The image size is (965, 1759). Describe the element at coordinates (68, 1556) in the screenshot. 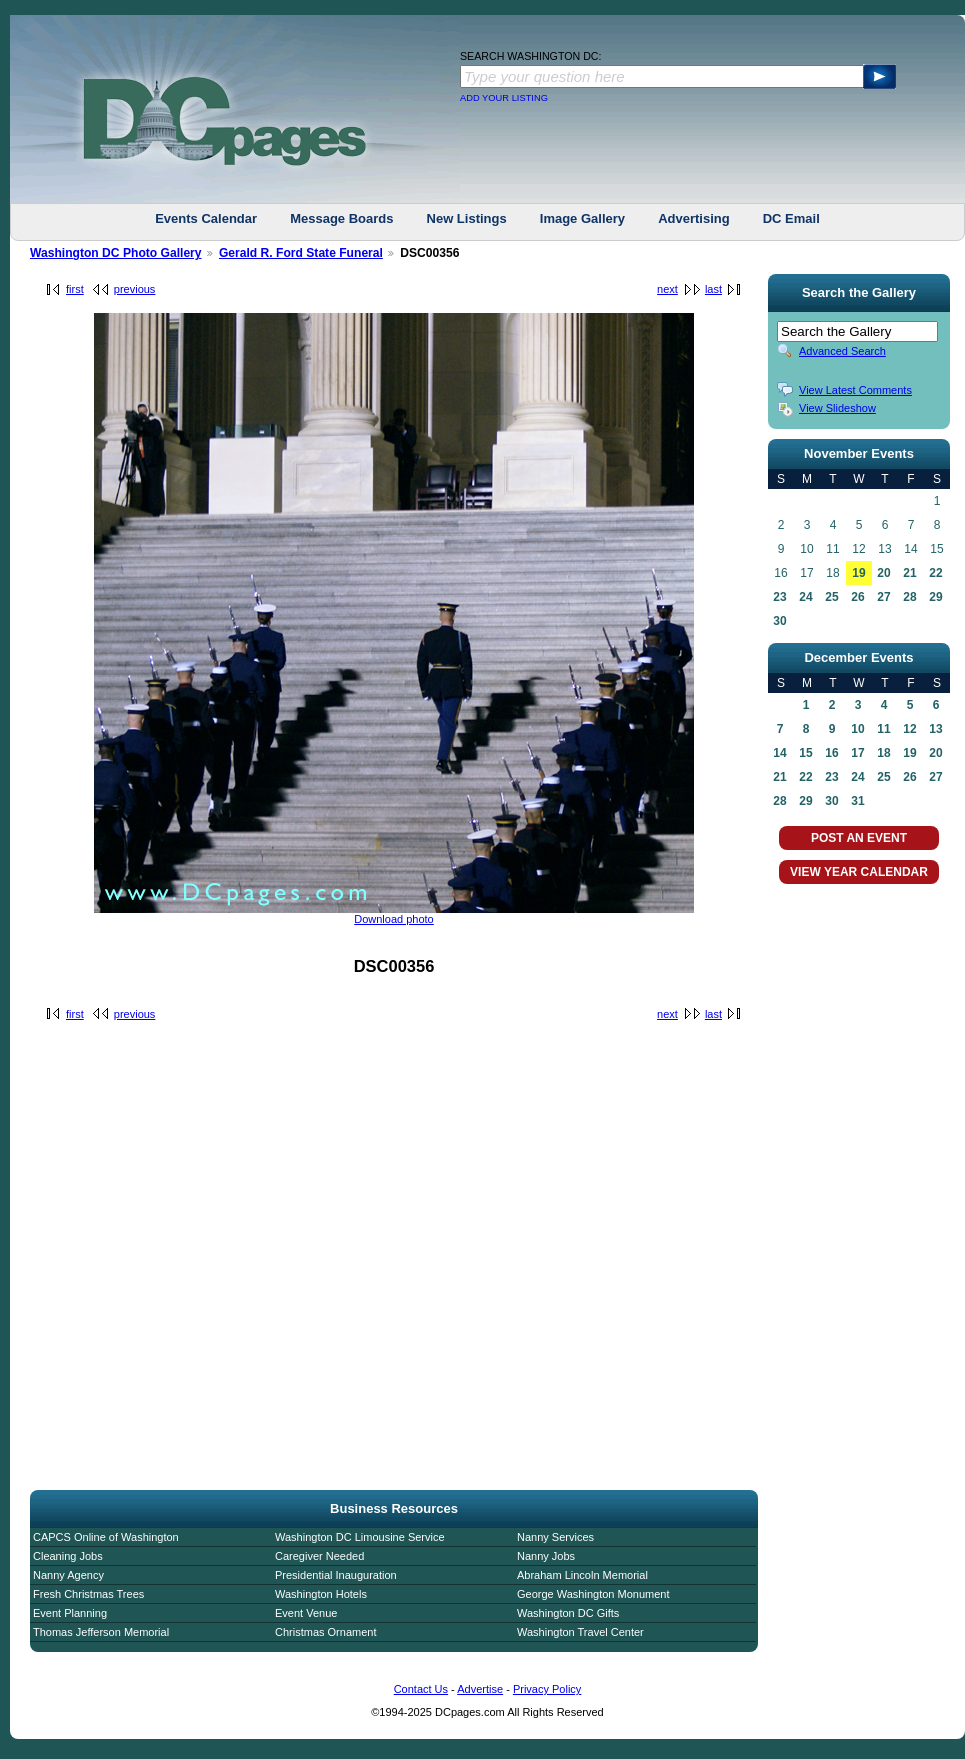

I see `Cleaning Jobs` at that location.